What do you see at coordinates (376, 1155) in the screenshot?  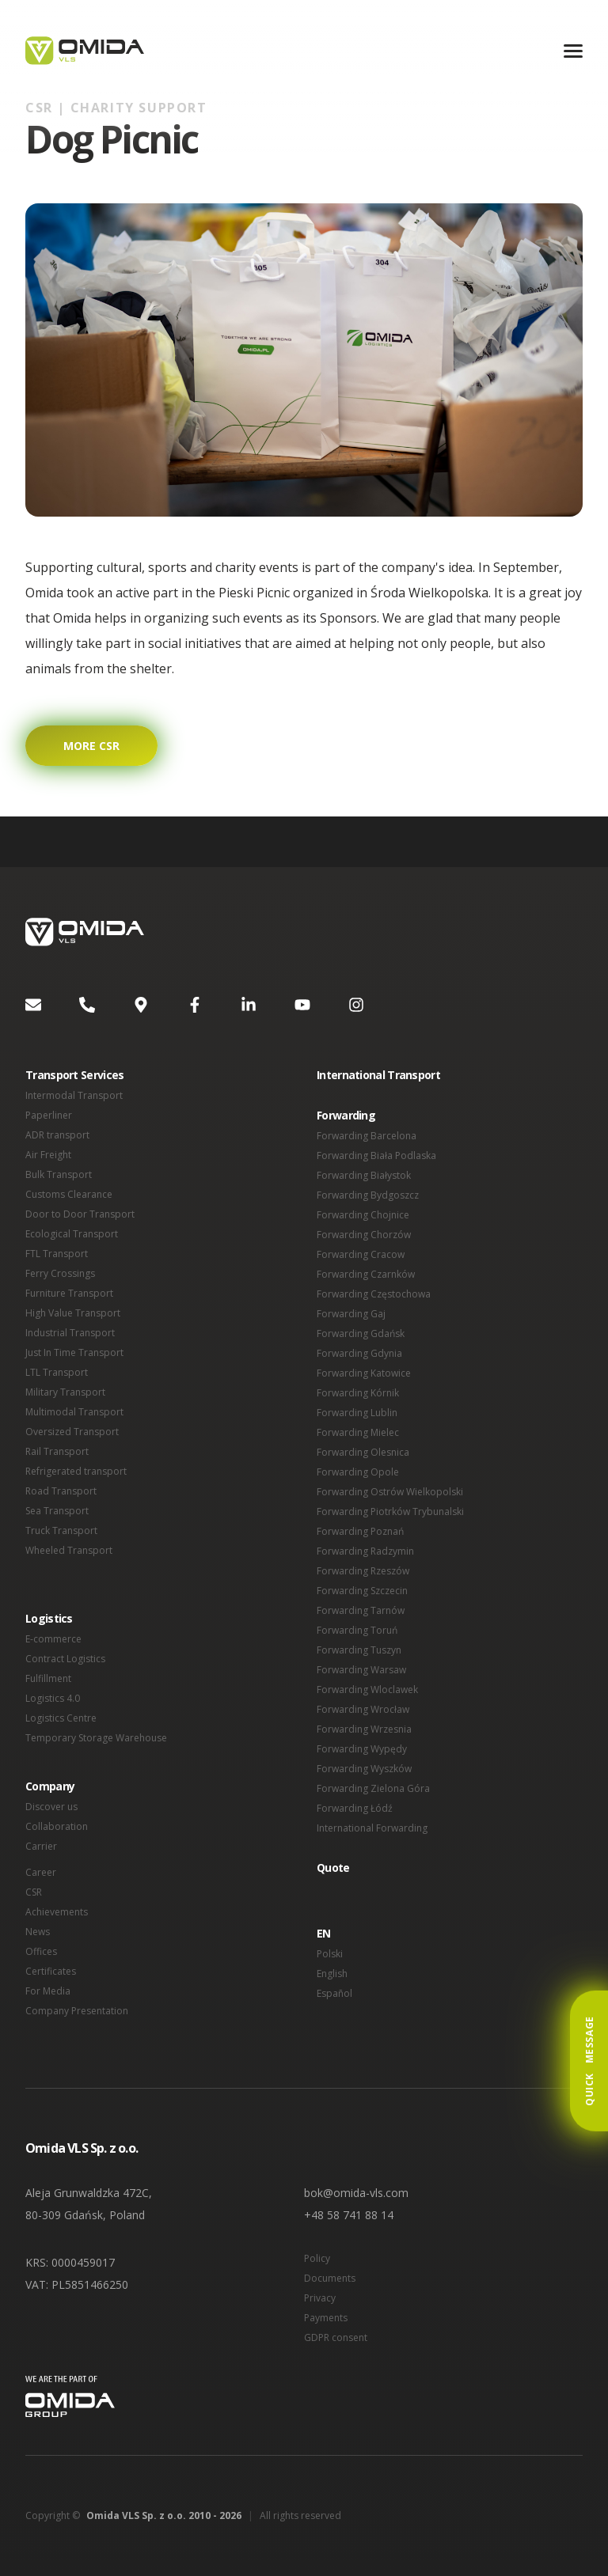 I see `Forwarding Biała Podlaska` at bounding box center [376, 1155].